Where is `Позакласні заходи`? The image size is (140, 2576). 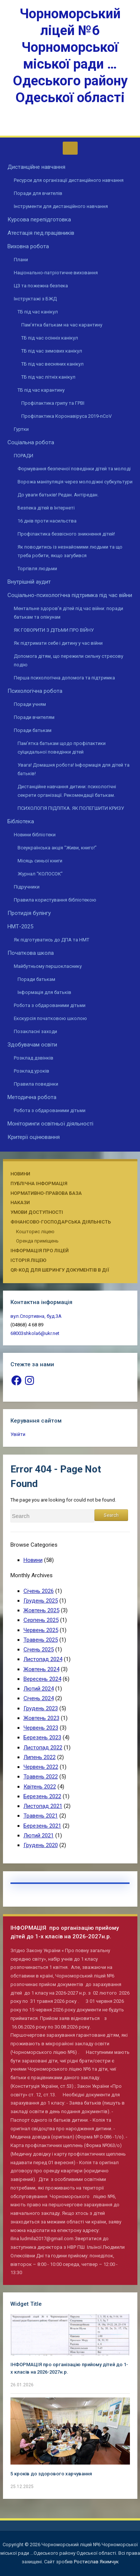 Позакласні заходи is located at coordinates (35, 1031).